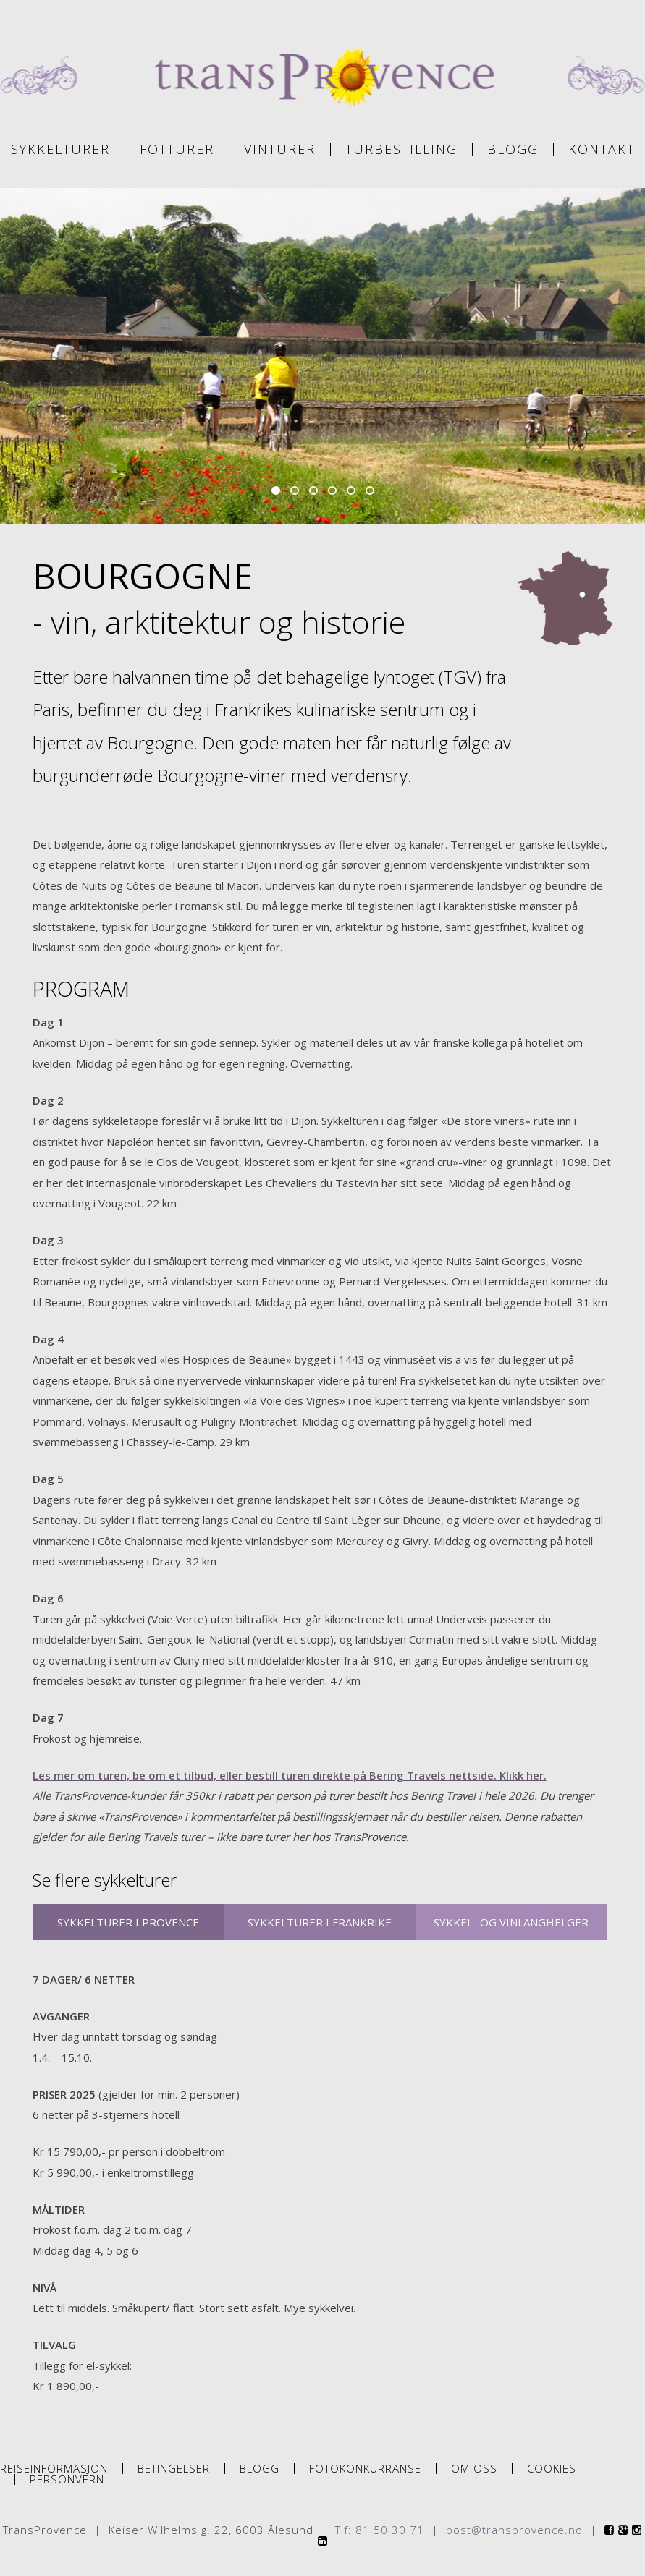 The width and height of the screenshot is (645, 2576). I want to click on Turbestilling, so click(401, 149).